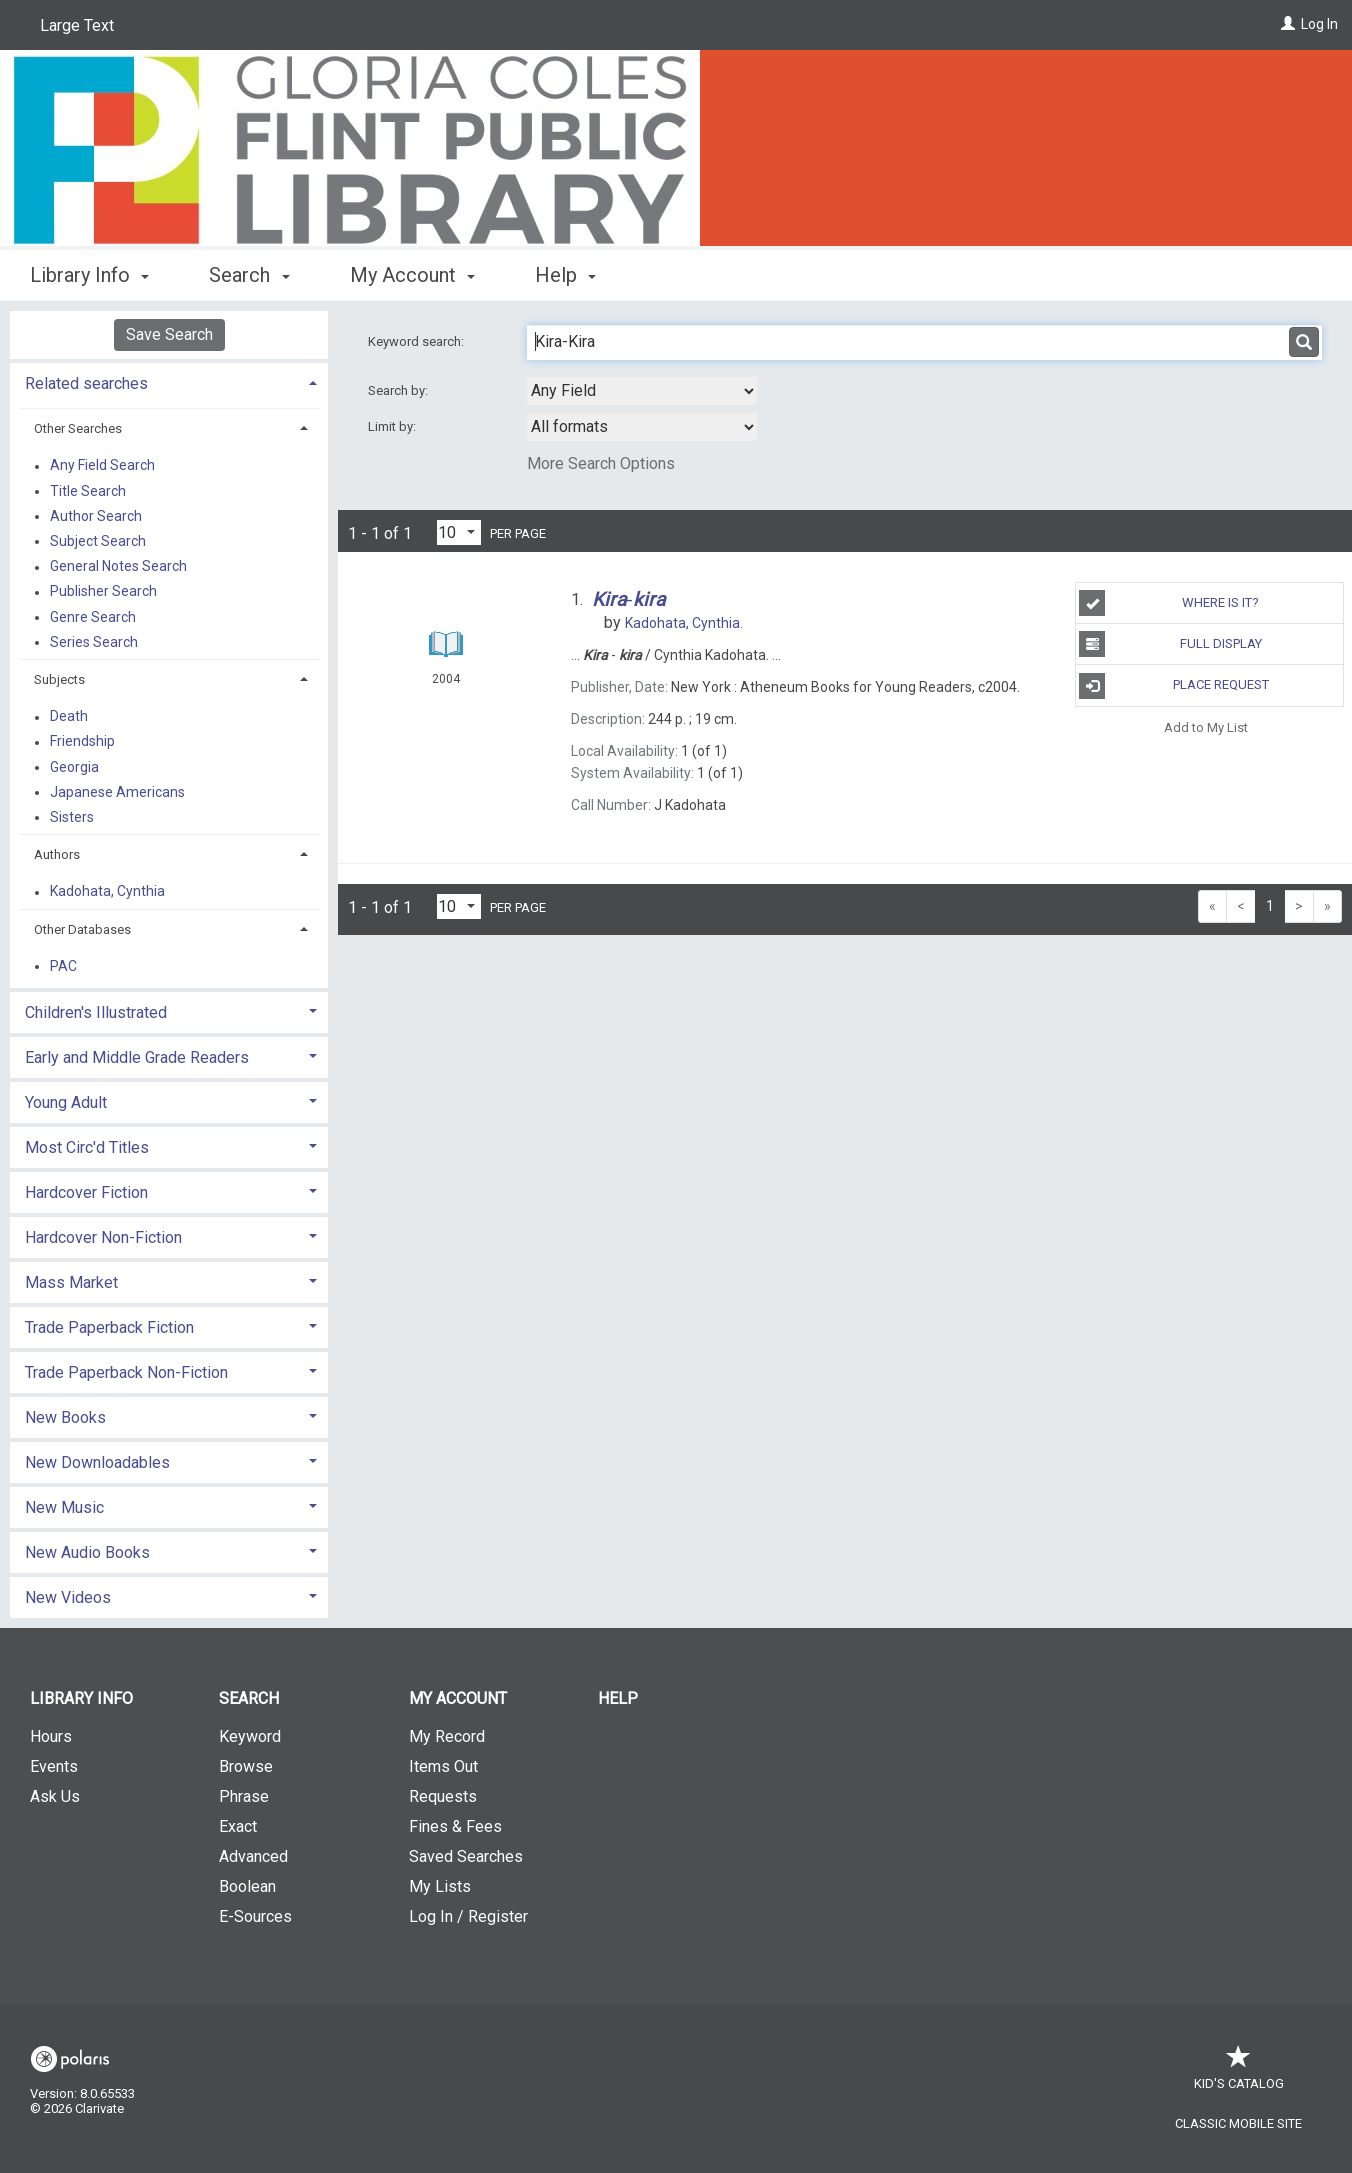 The height and width of the screenshot is (2173, 1352). Describe the element at coordinates (98, 541) in the screenshot. I see `Subject Search` at that location.